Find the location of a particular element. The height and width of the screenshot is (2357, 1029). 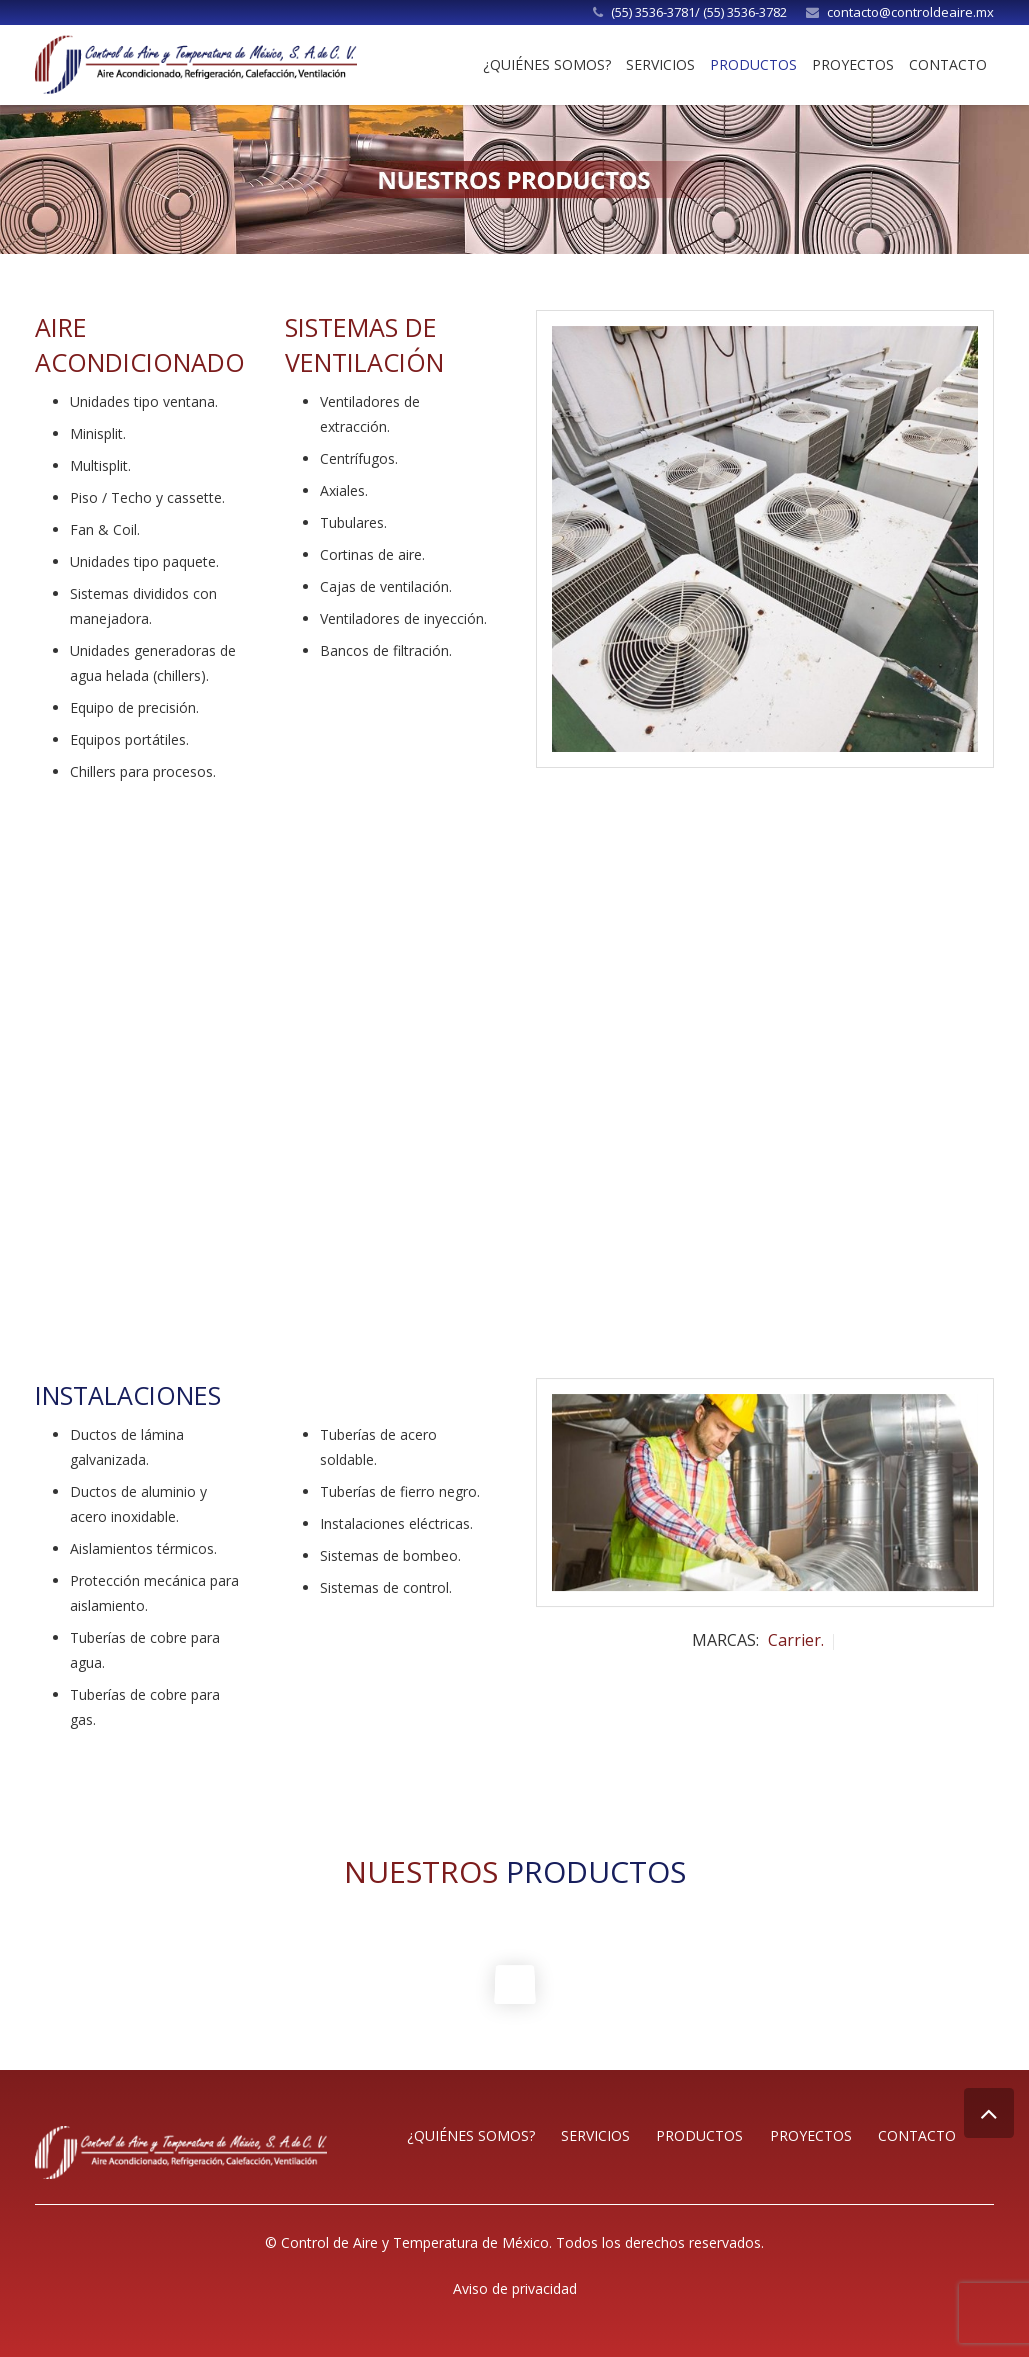

contacto@controldeaire.mx is located at coordinates (910, 12).